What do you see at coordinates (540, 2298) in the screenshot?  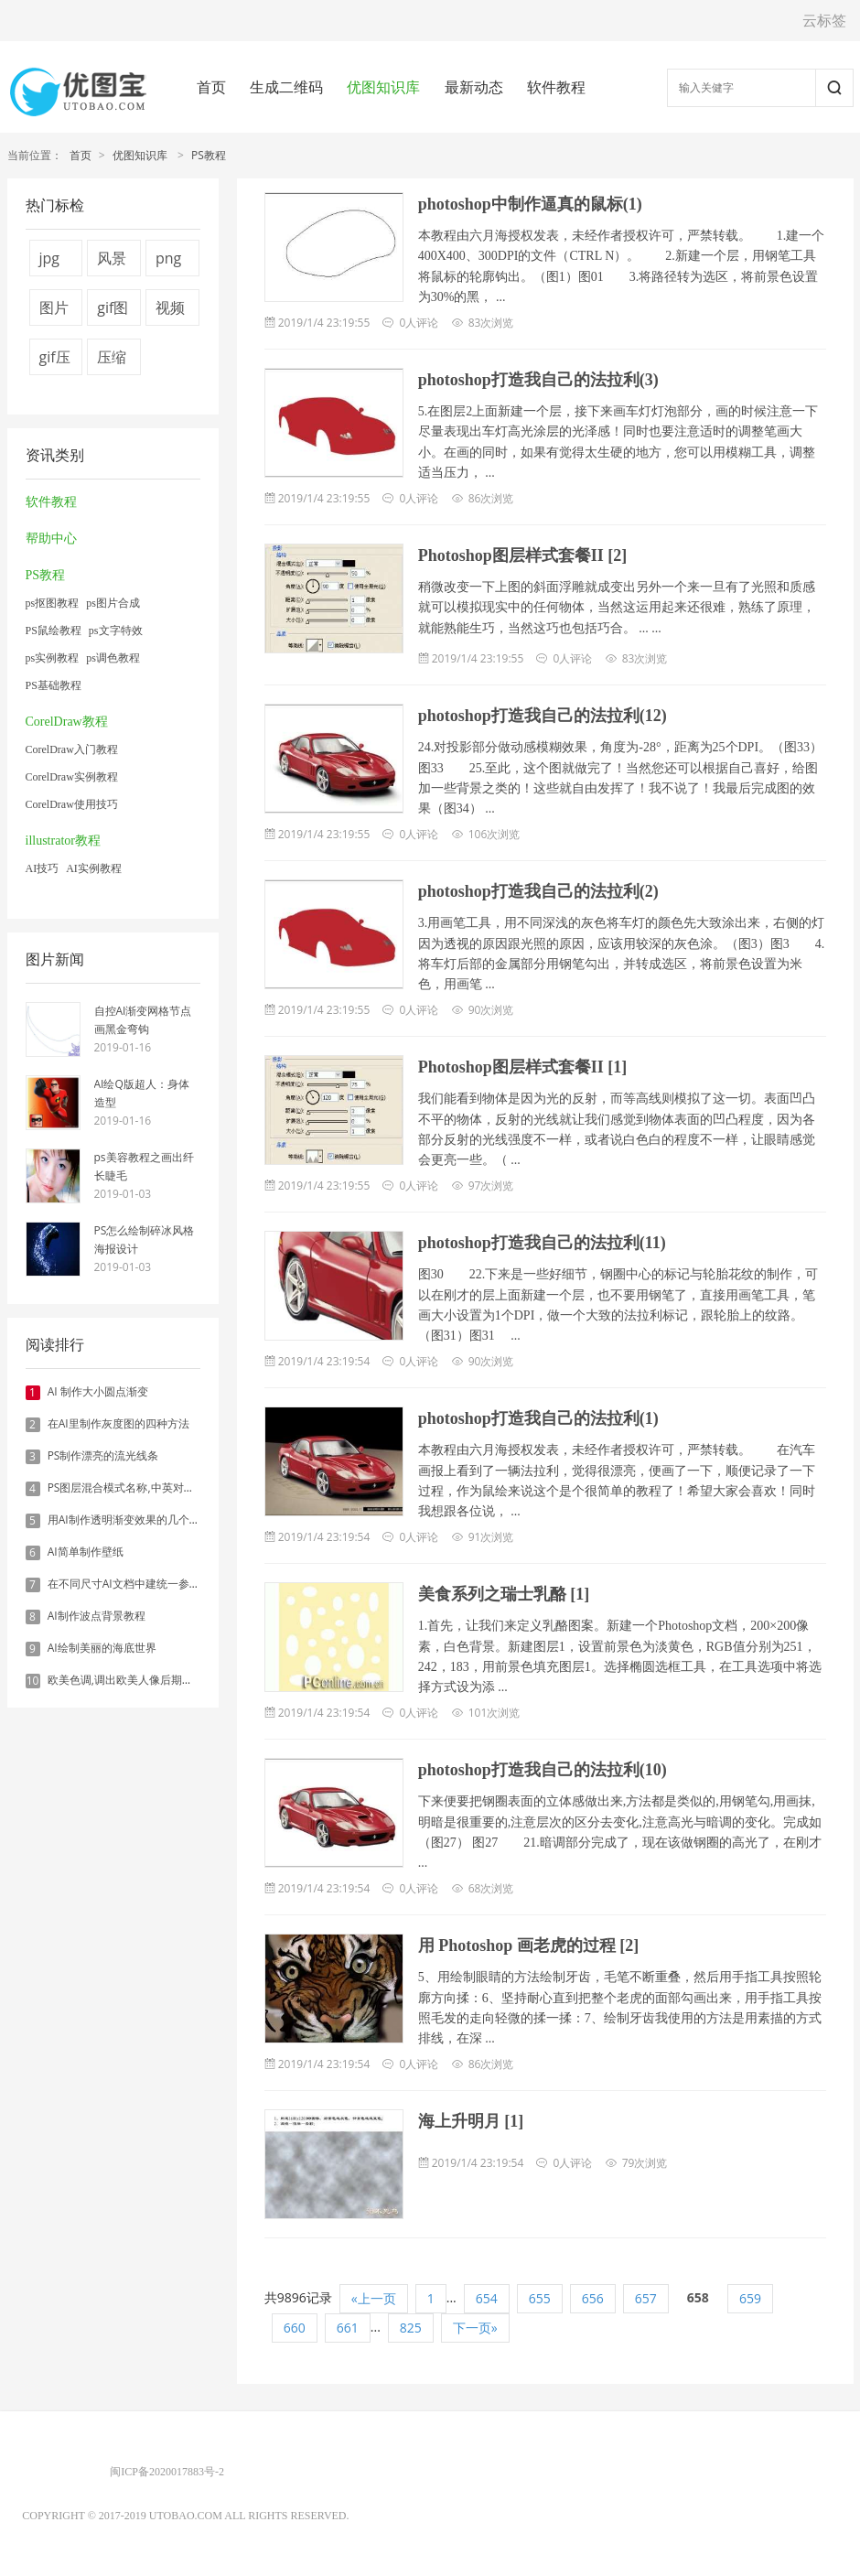 I see `655` at bounding box center [540, 2298].